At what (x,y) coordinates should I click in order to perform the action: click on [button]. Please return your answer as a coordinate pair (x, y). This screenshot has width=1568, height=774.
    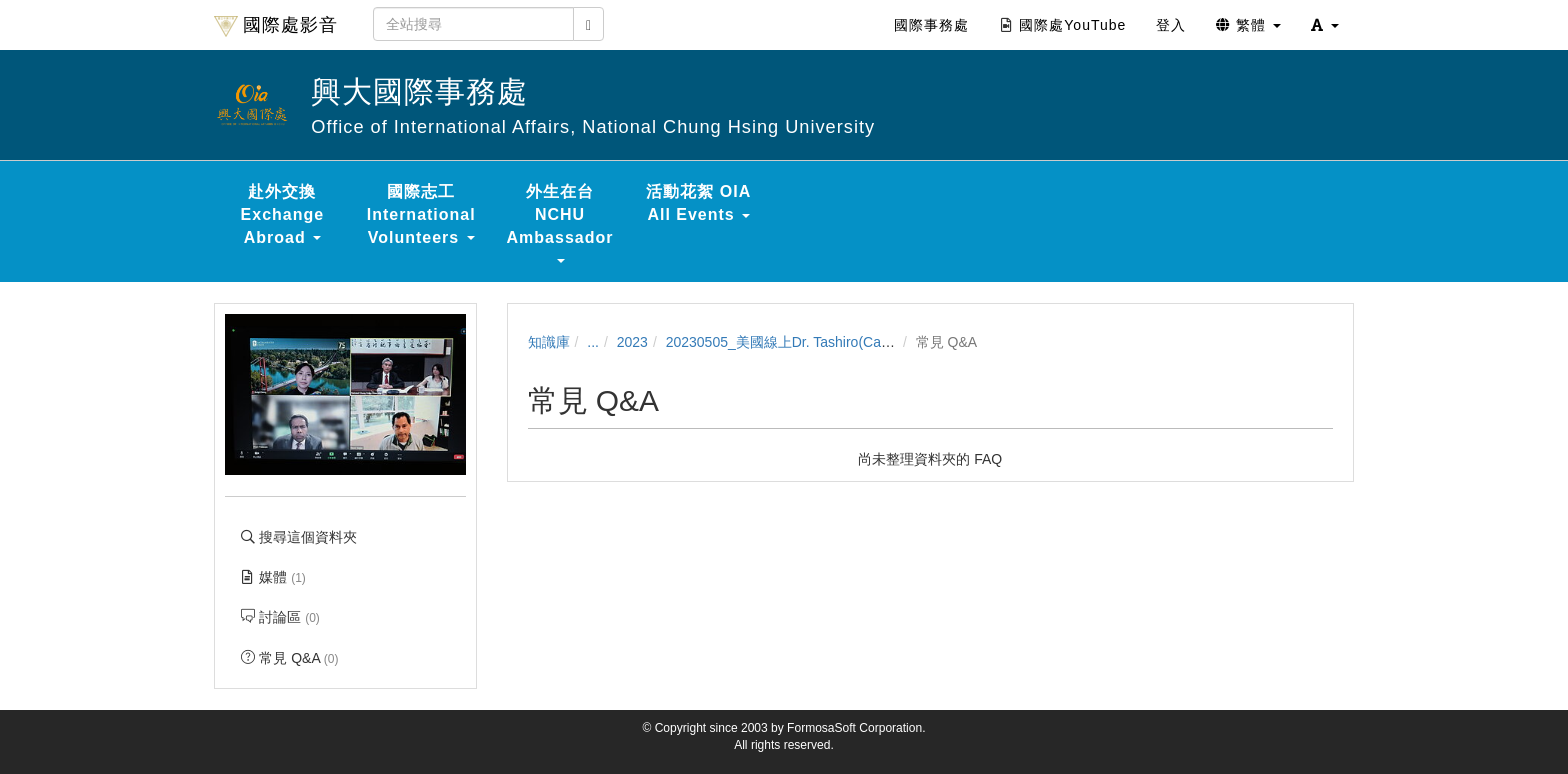
    Looking at the image, I should click on (1325, 25).